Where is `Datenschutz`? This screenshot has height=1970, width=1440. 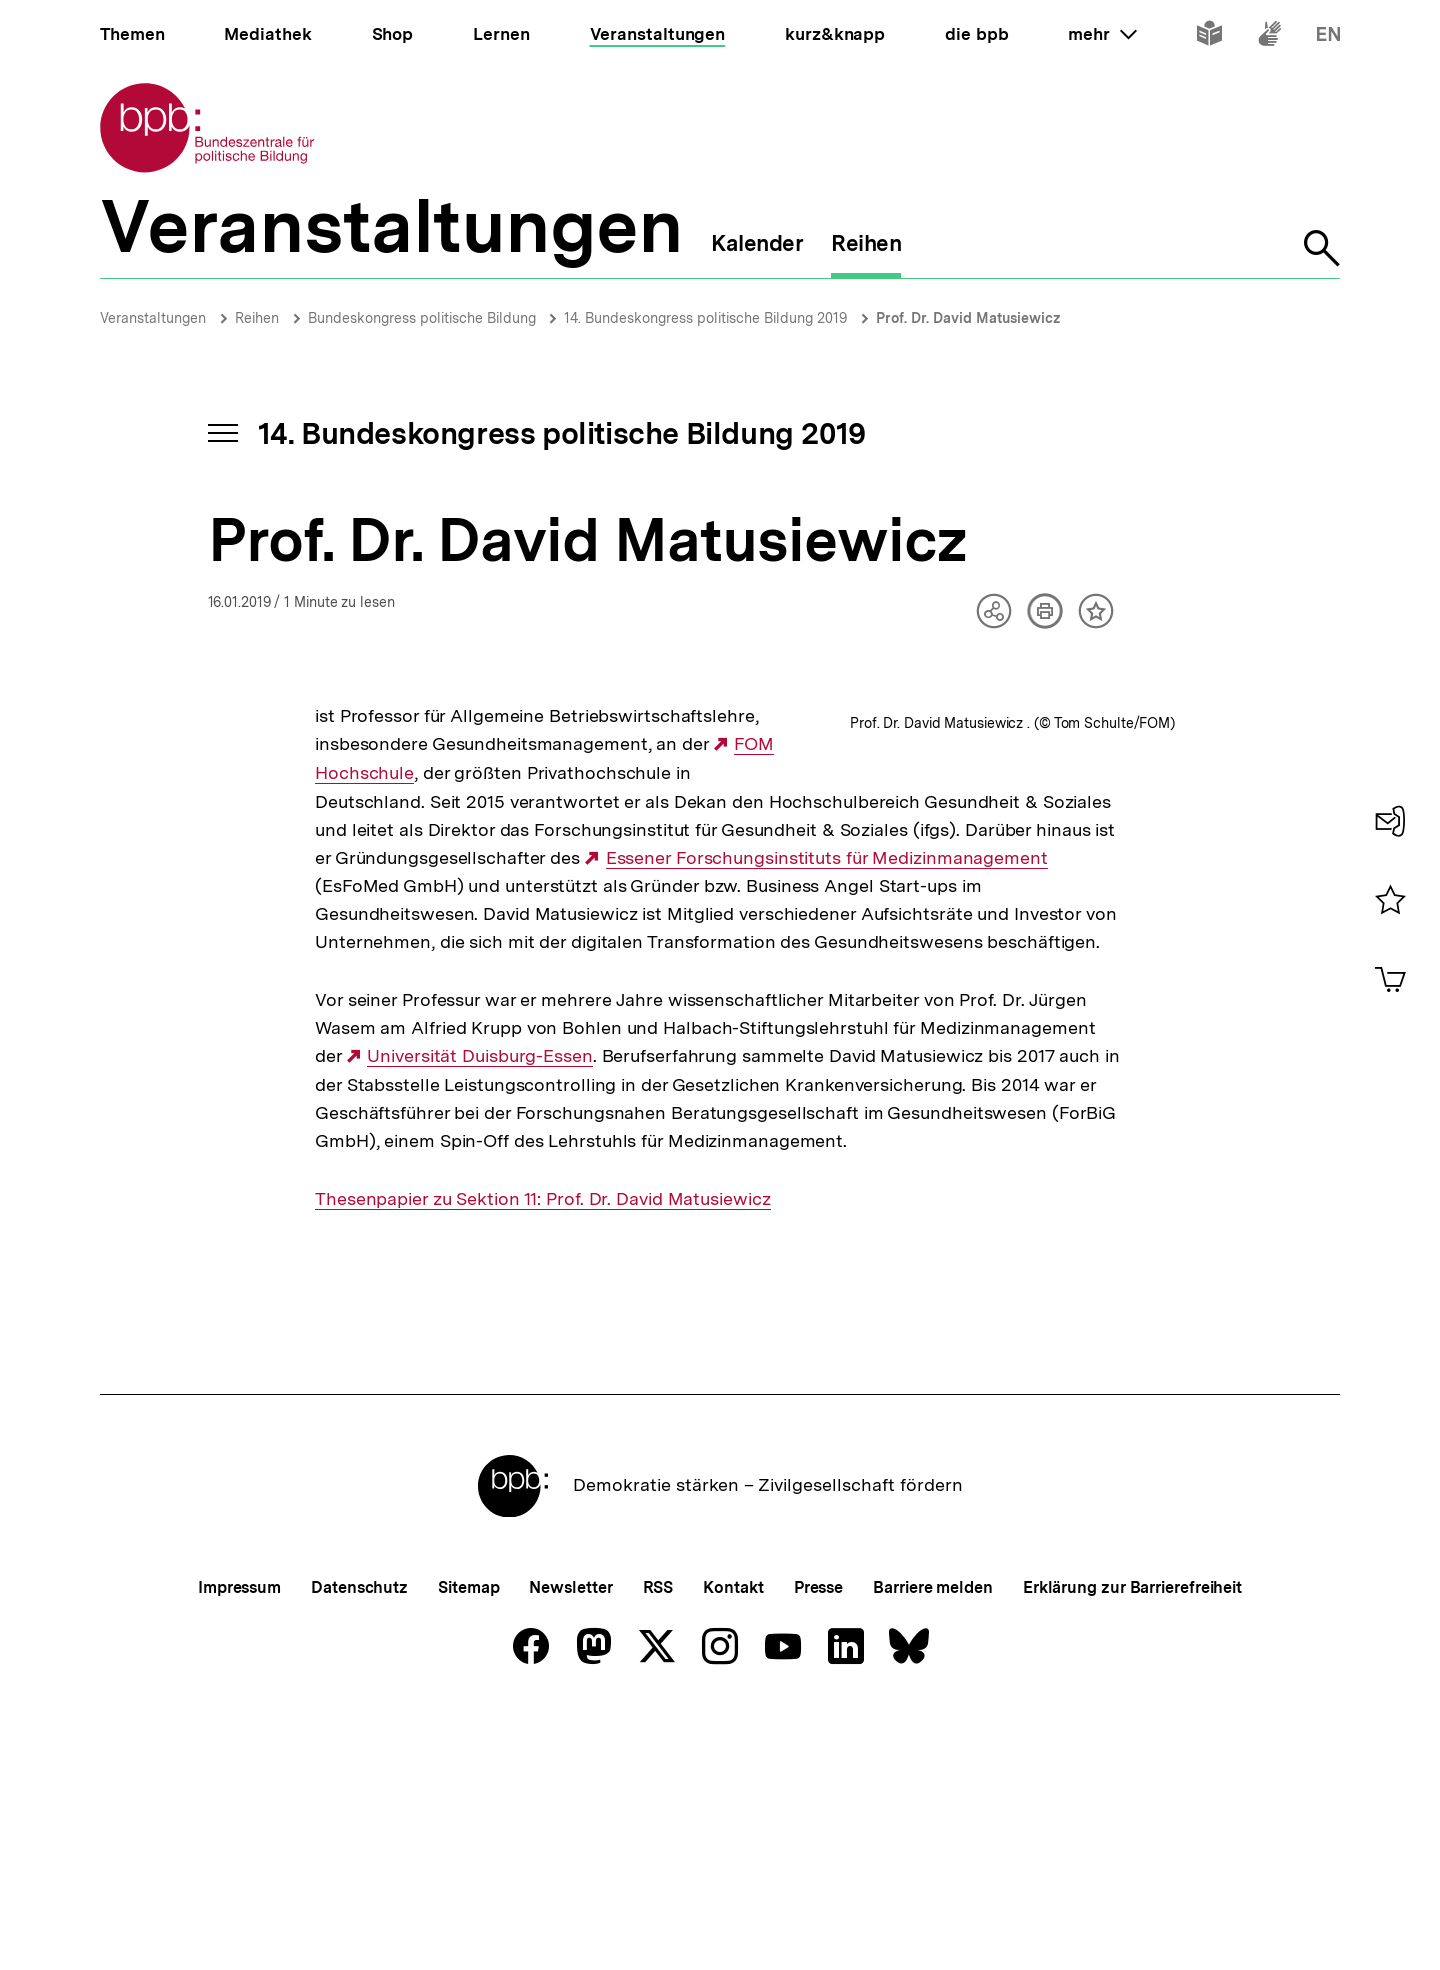
Datenschutz is located at coordinates (359, 1841).